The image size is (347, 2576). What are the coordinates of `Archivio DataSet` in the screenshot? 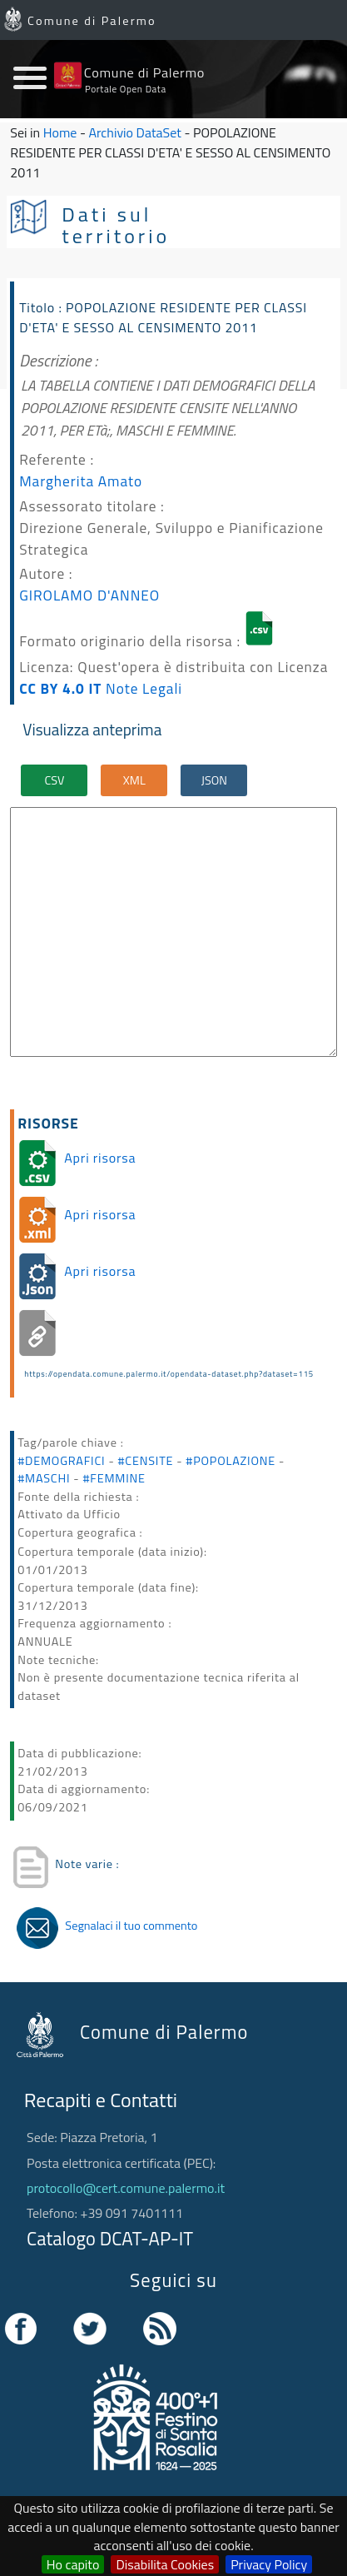 It's located at (134, 132).